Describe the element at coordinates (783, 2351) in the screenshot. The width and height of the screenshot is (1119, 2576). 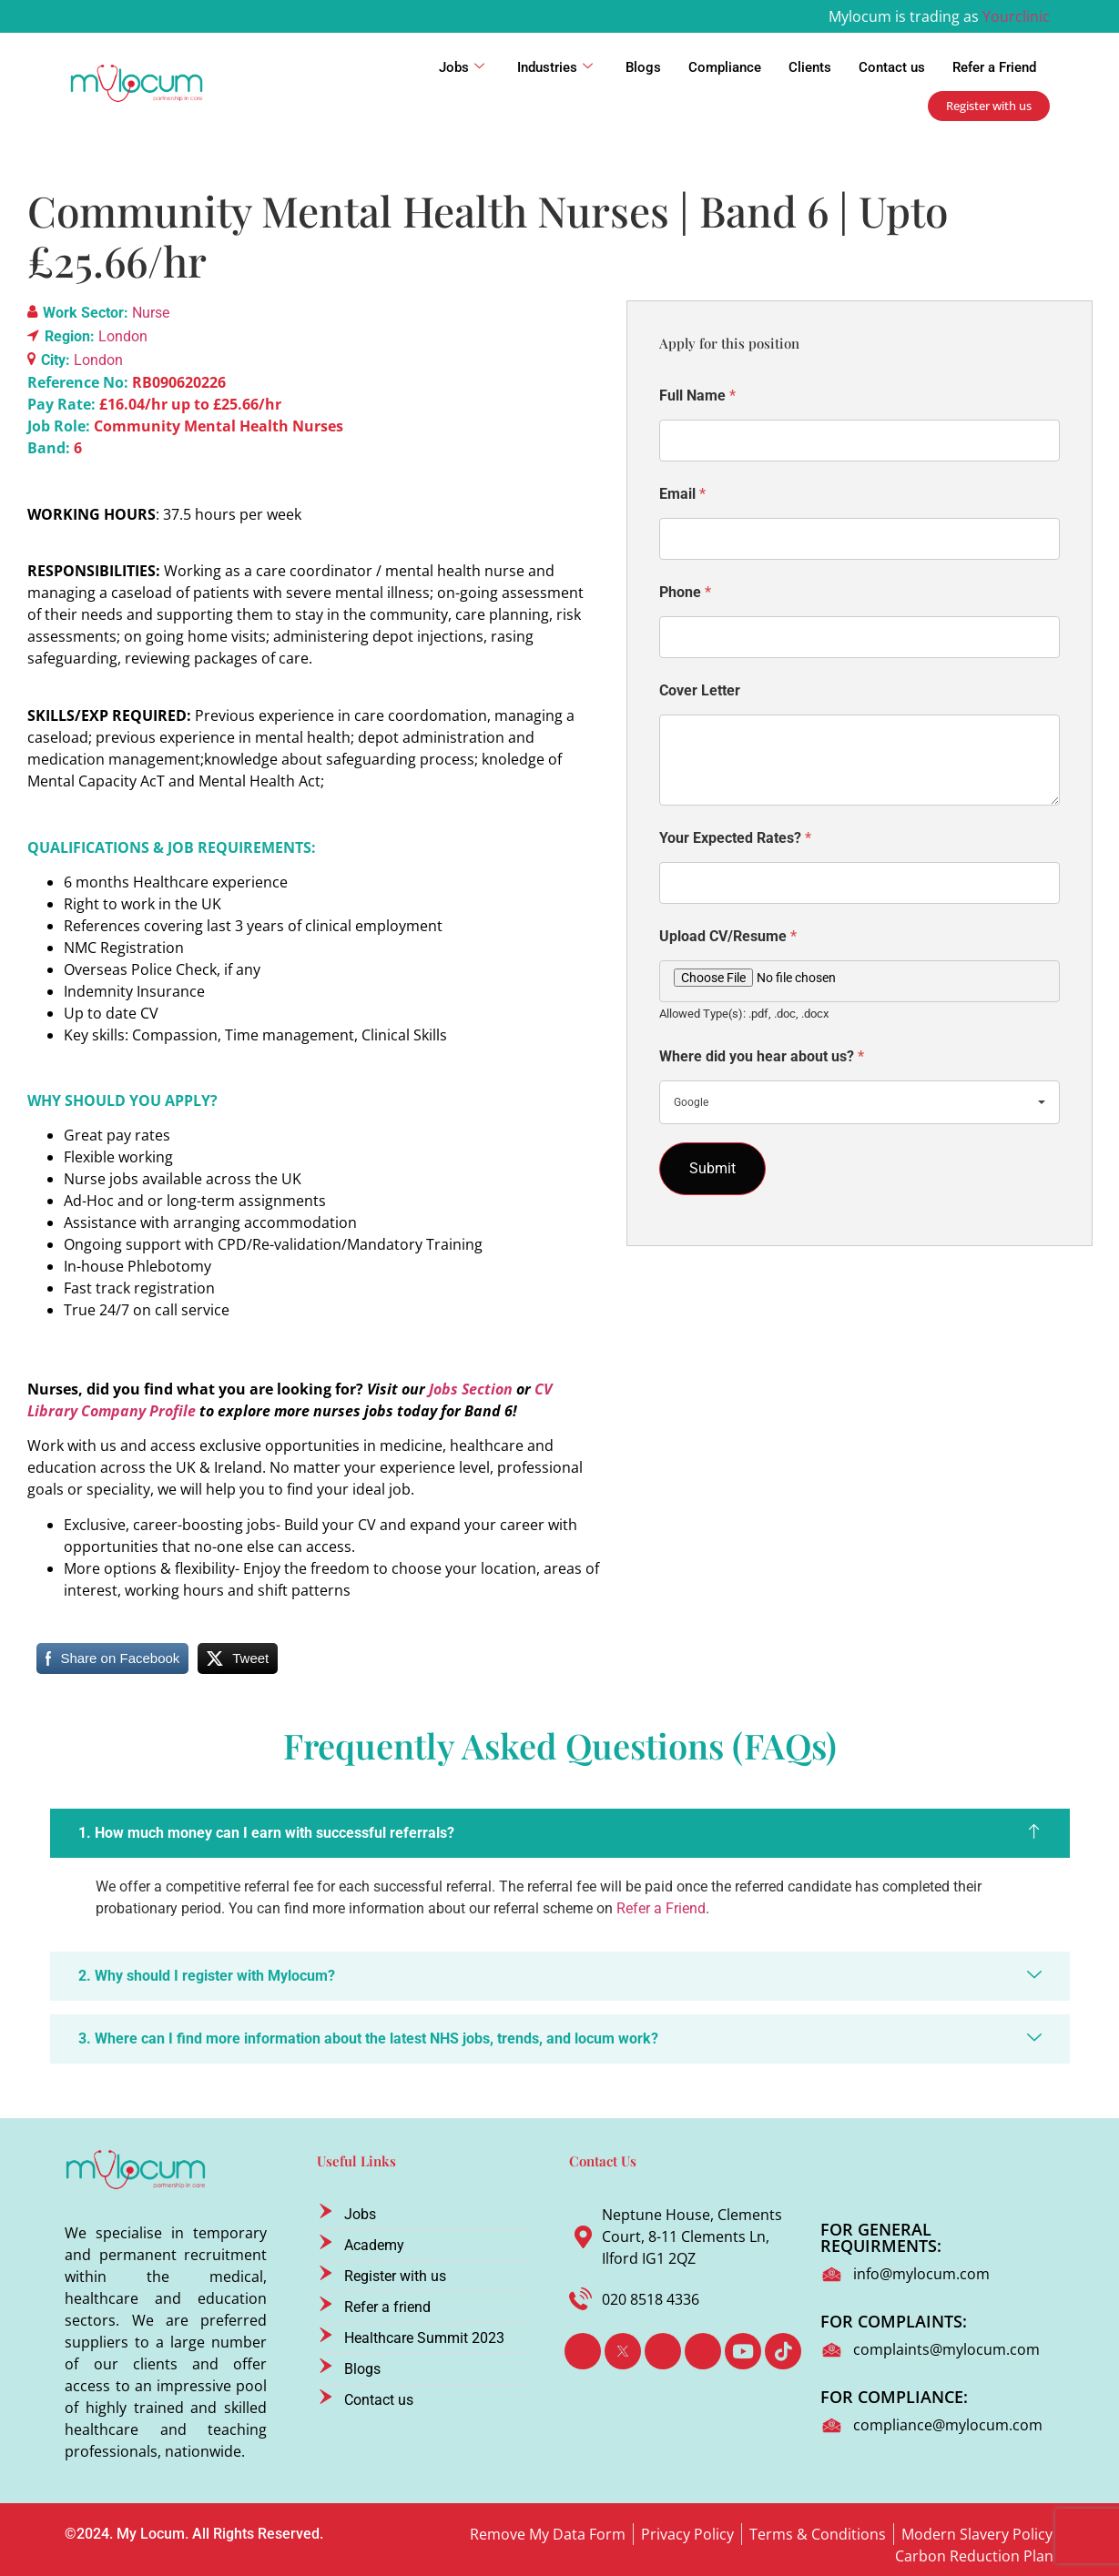
I see `[TikTok]` at that location.